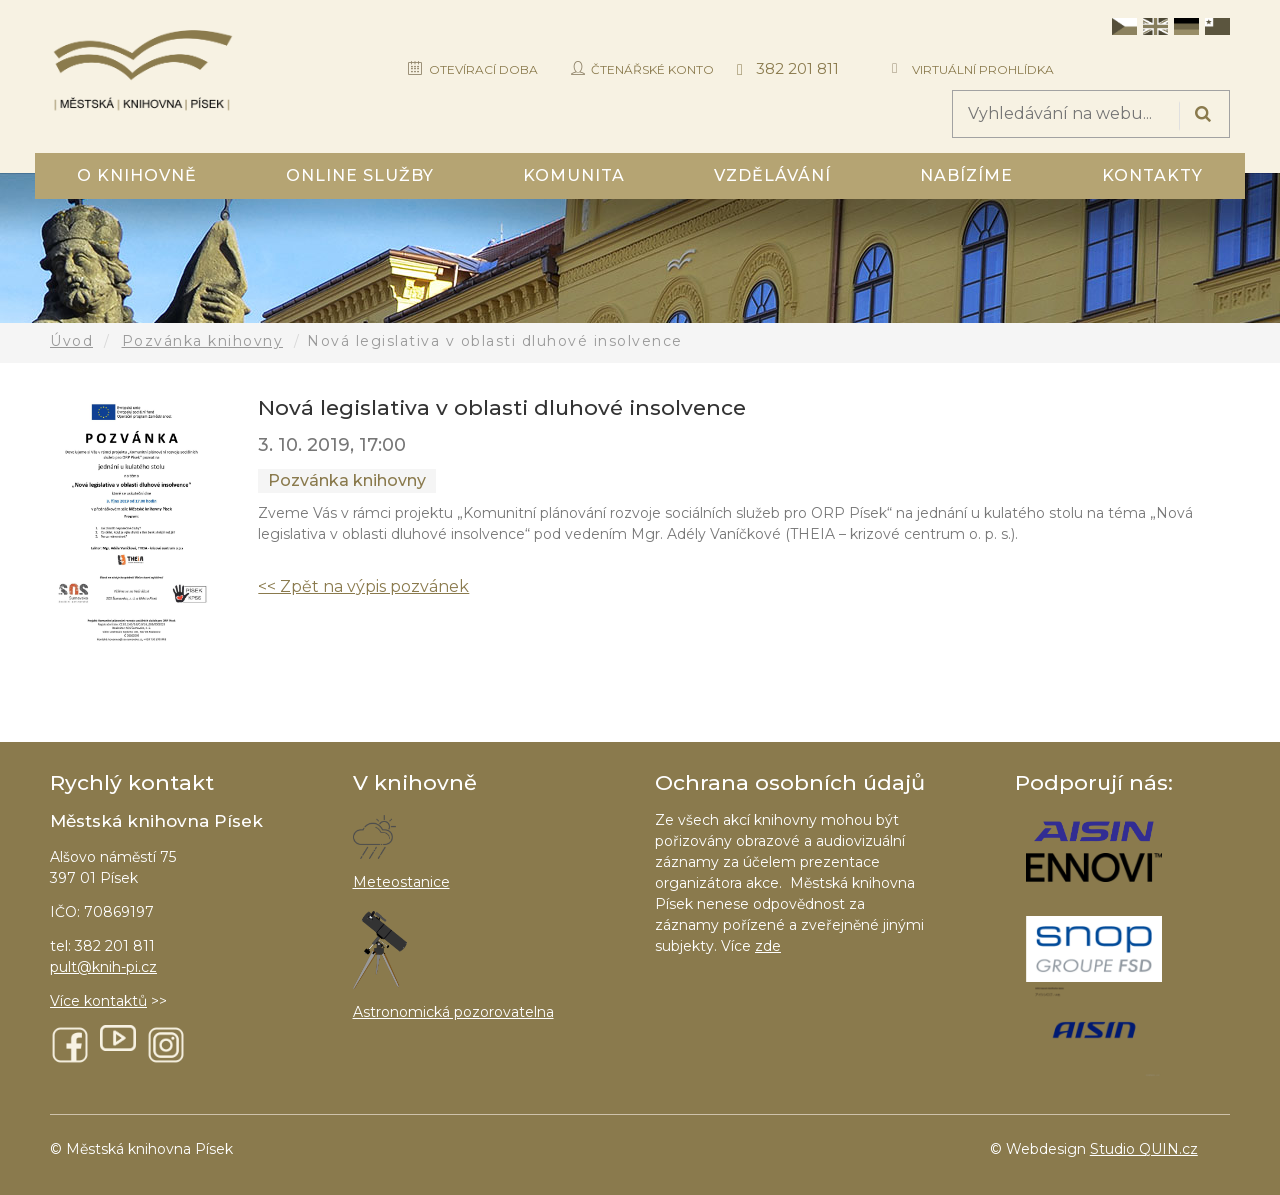  Describe the element at coordinates (574, 175) in the screenshot. I see `Komunita` at that location.